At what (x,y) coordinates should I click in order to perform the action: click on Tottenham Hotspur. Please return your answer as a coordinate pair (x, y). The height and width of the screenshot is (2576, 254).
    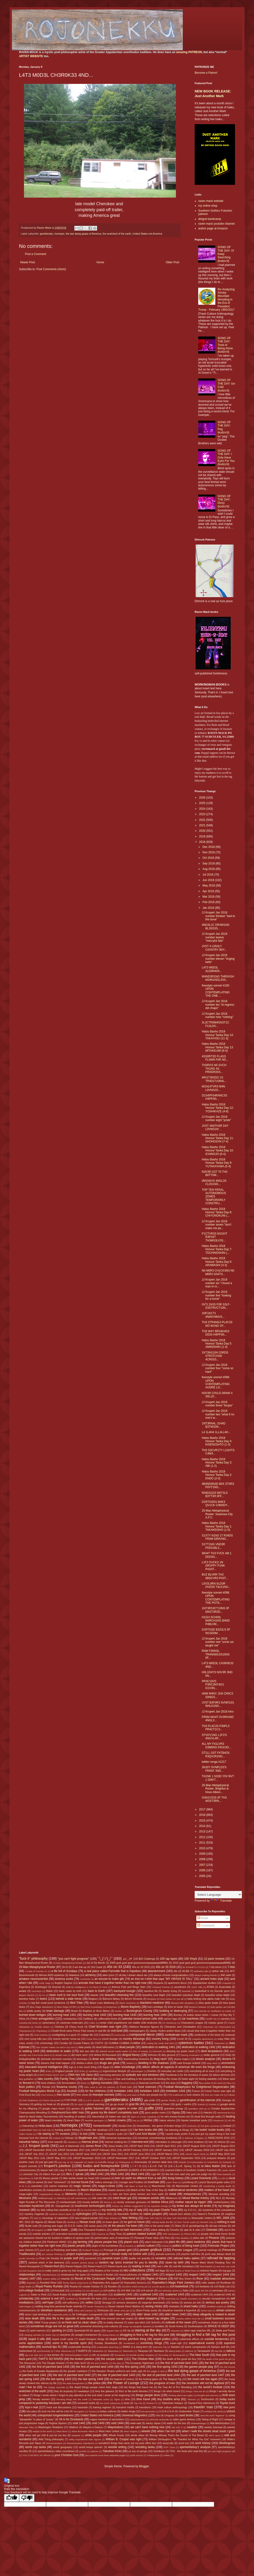
    Looking at the image, I should click on (172, 2403).